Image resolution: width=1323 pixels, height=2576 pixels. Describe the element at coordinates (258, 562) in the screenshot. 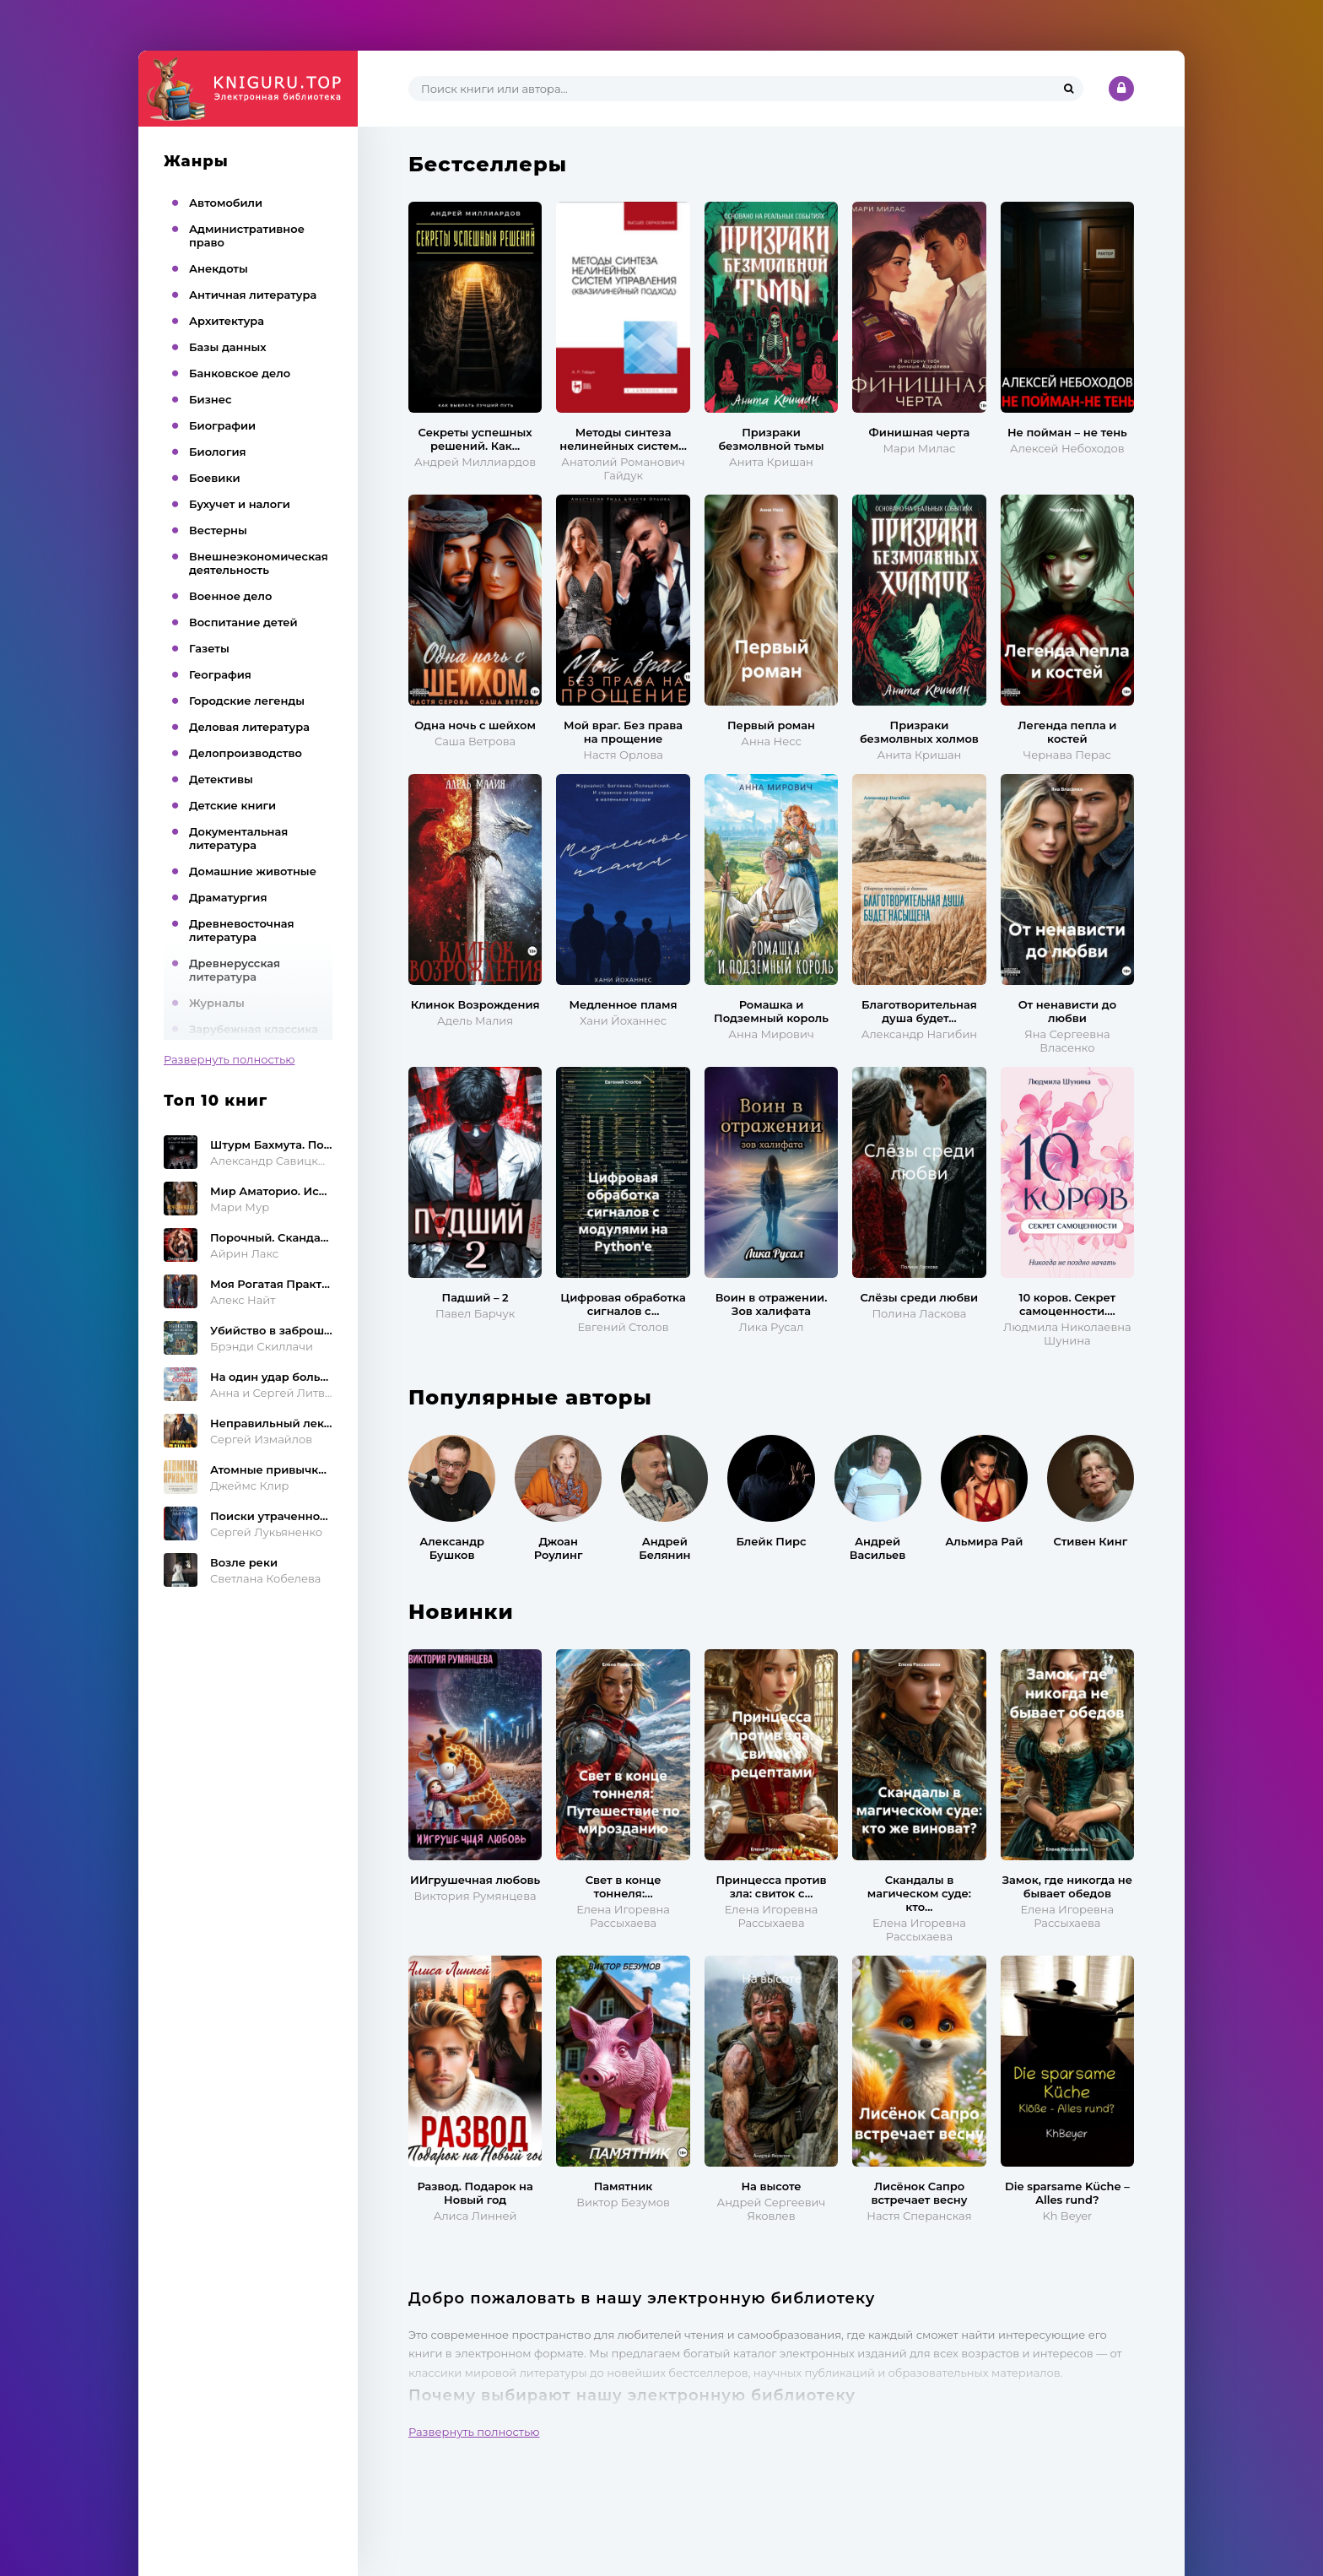

I see `Внешнеэкономическая деятельность` at that location.